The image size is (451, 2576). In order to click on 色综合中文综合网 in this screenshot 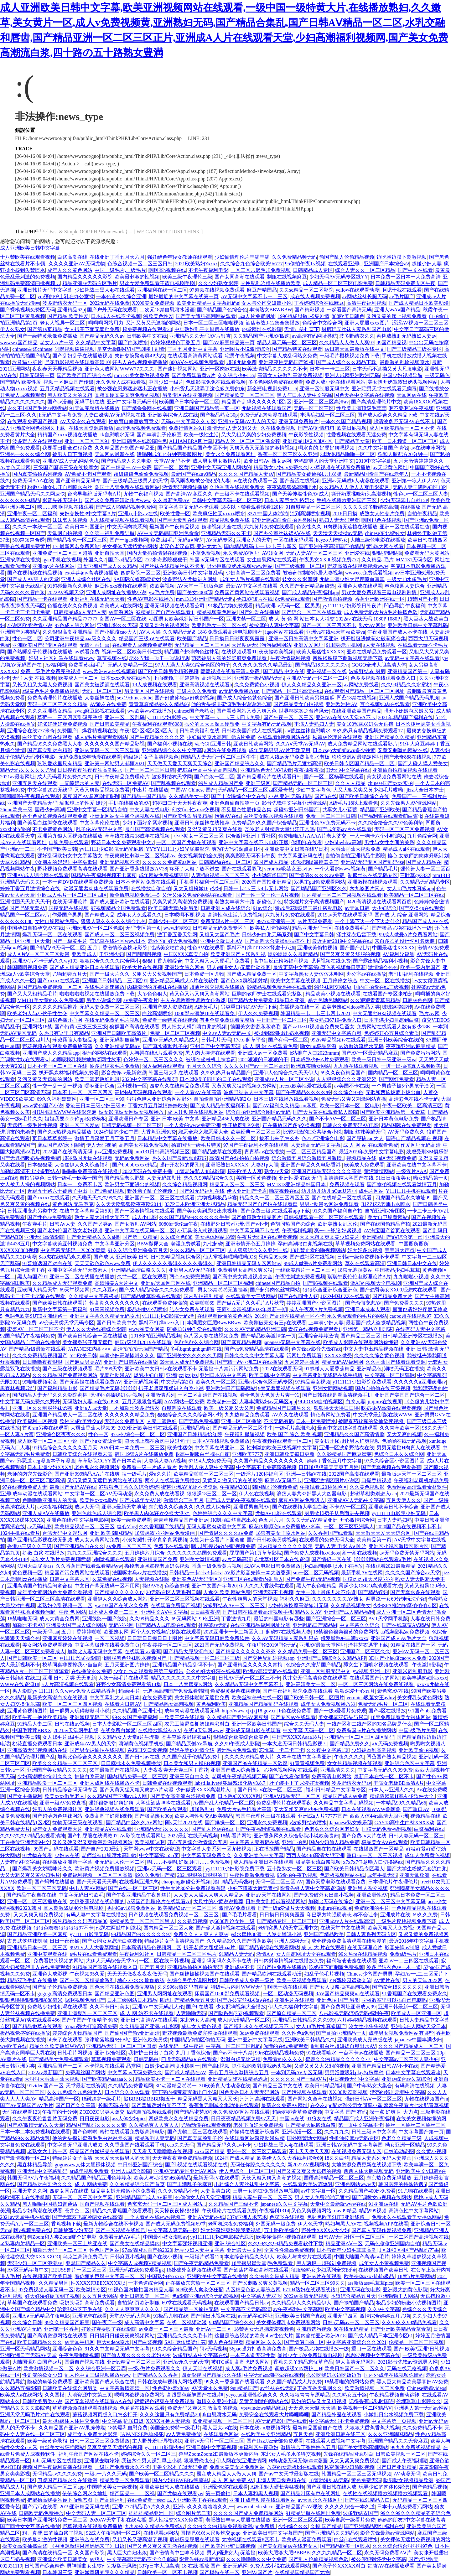, I will do `click(322, 322)`.